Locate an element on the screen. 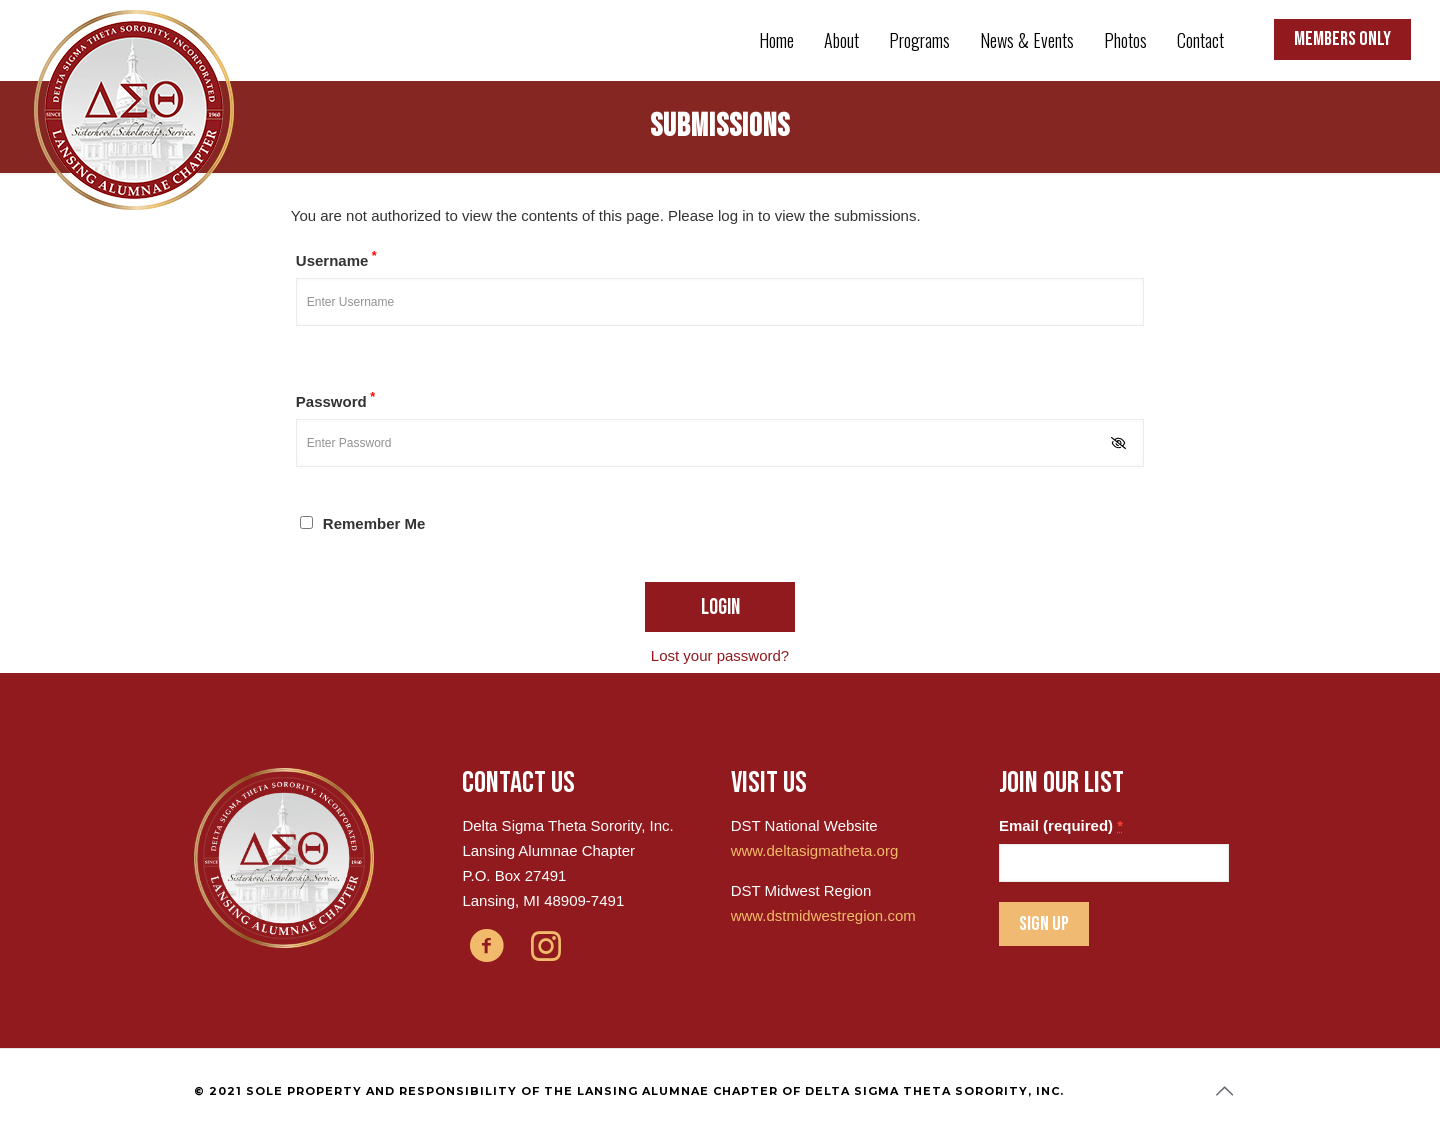 The width and height of the screenshot is (1440, 1132). www.deltasigmatheta.org is located at coordinates (815, 850).